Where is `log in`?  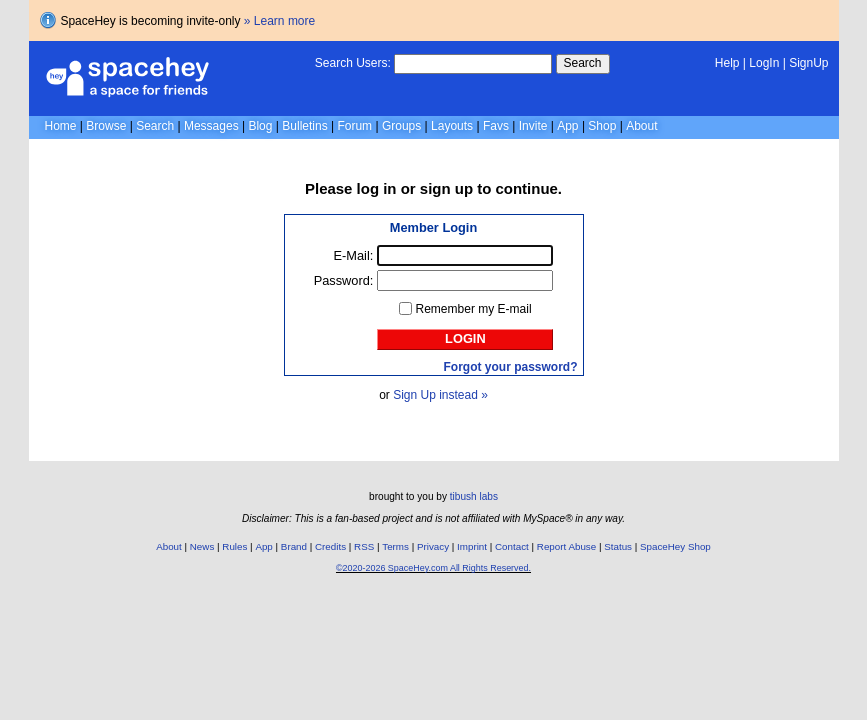 log in is located at coordinates (377, 188).